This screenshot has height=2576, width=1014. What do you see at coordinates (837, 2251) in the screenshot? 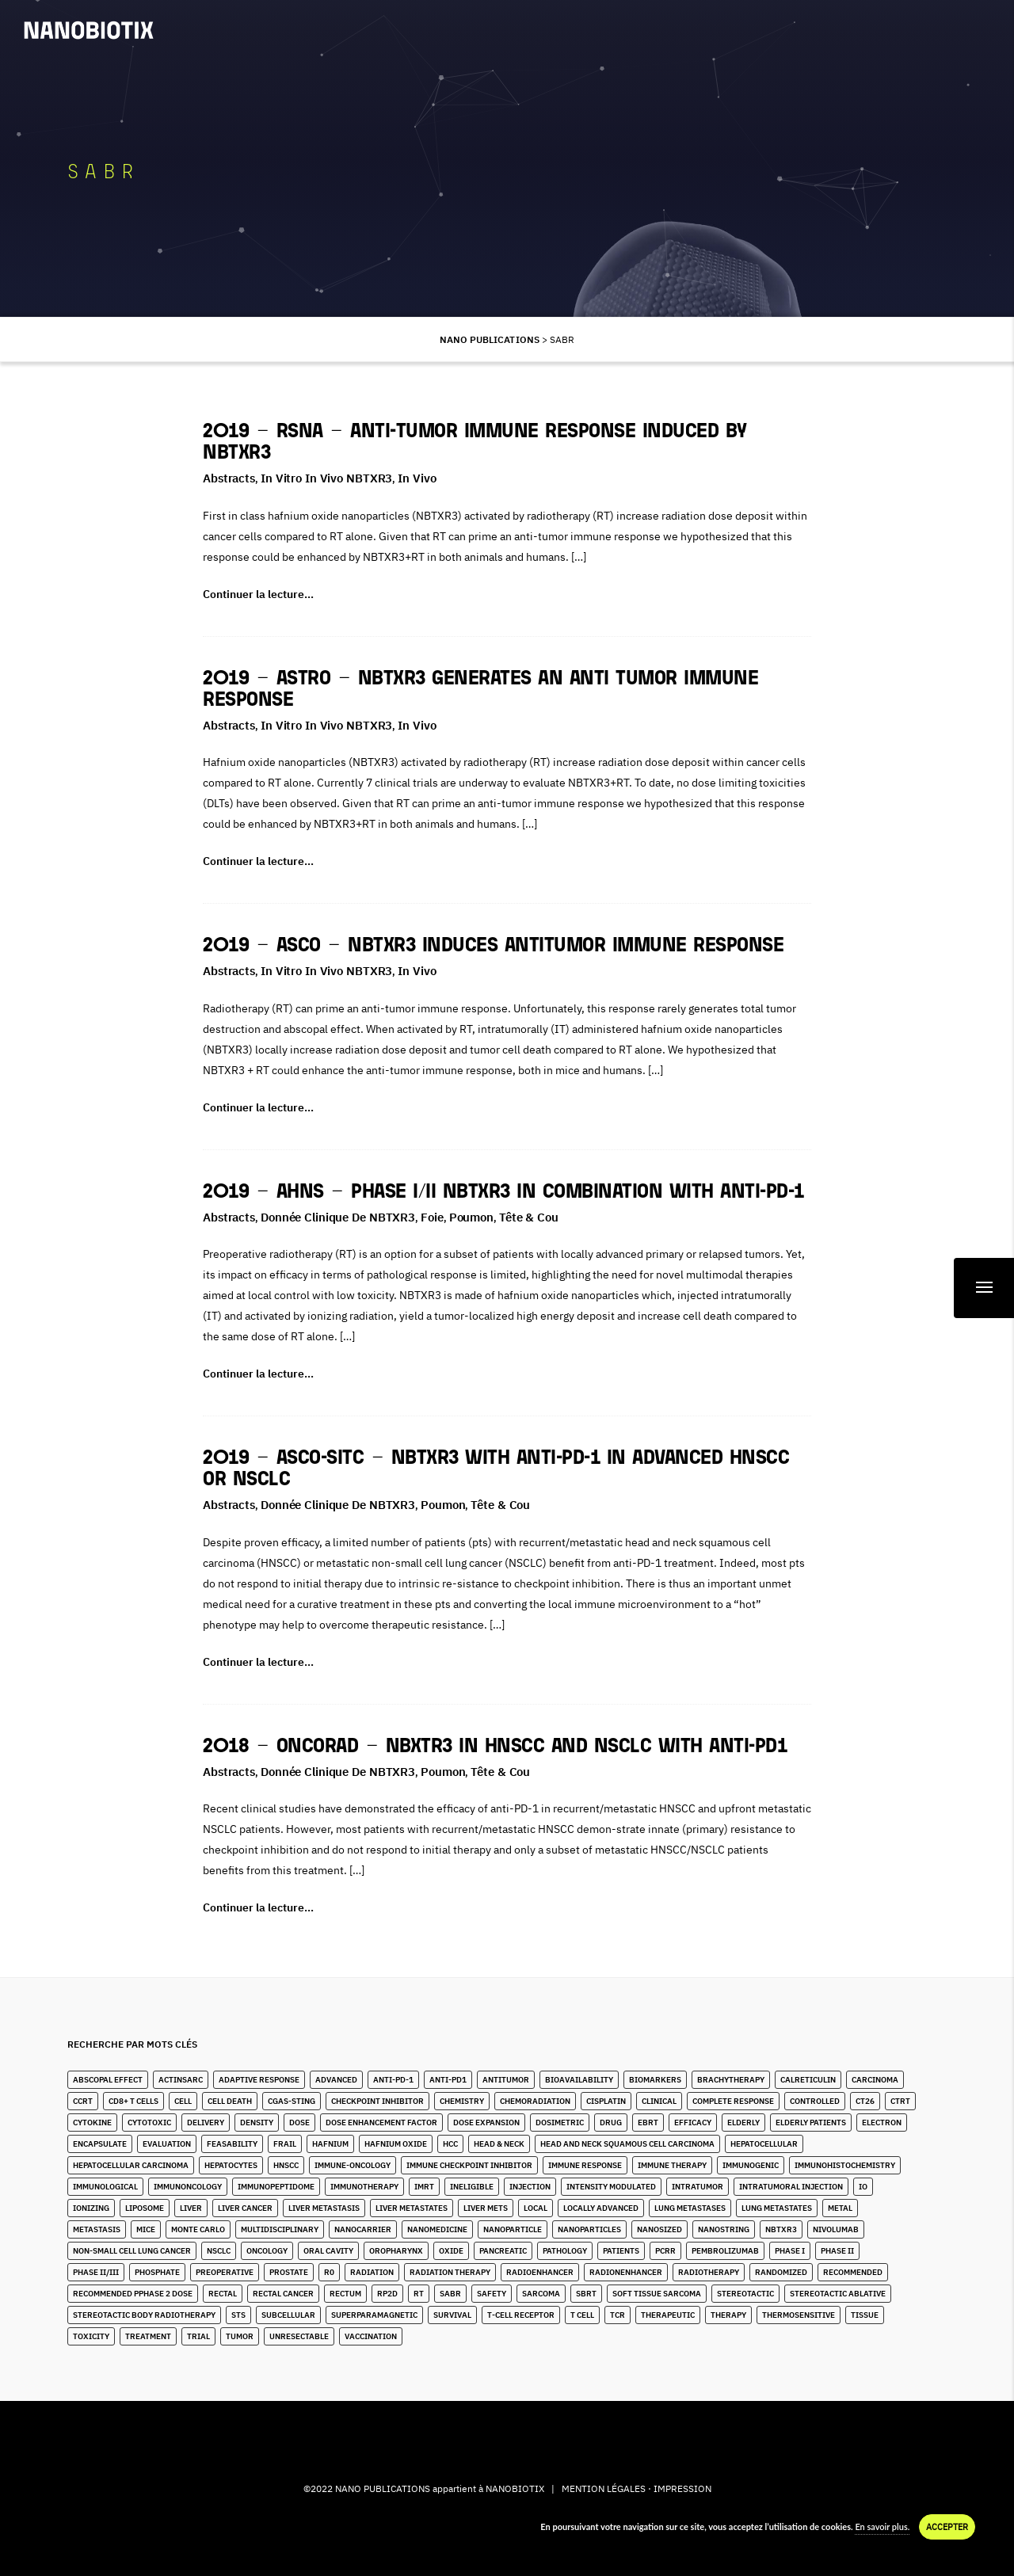
I see `Phase II [Phase II (2 éléments)]` at bounding box center [837, 2251].